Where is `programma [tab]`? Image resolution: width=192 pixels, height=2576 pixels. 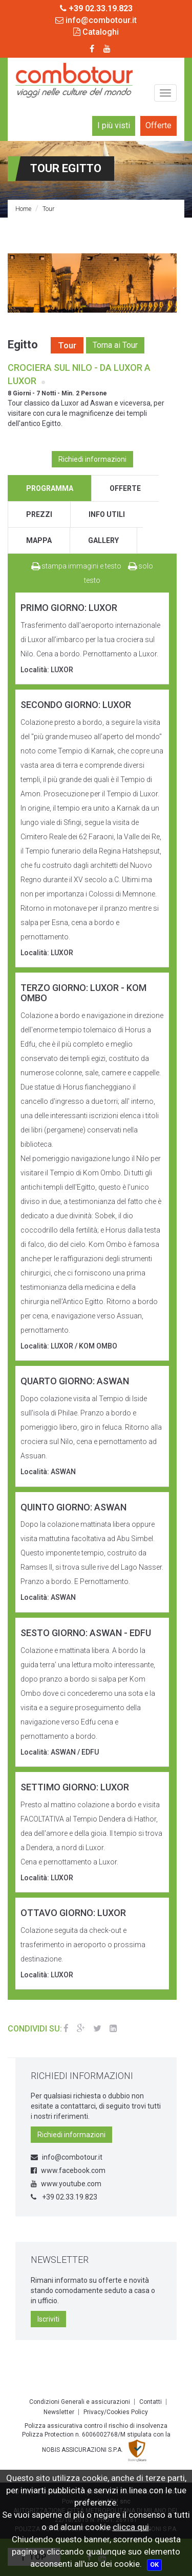
programma [tab] is located at coordinates (49, 488).